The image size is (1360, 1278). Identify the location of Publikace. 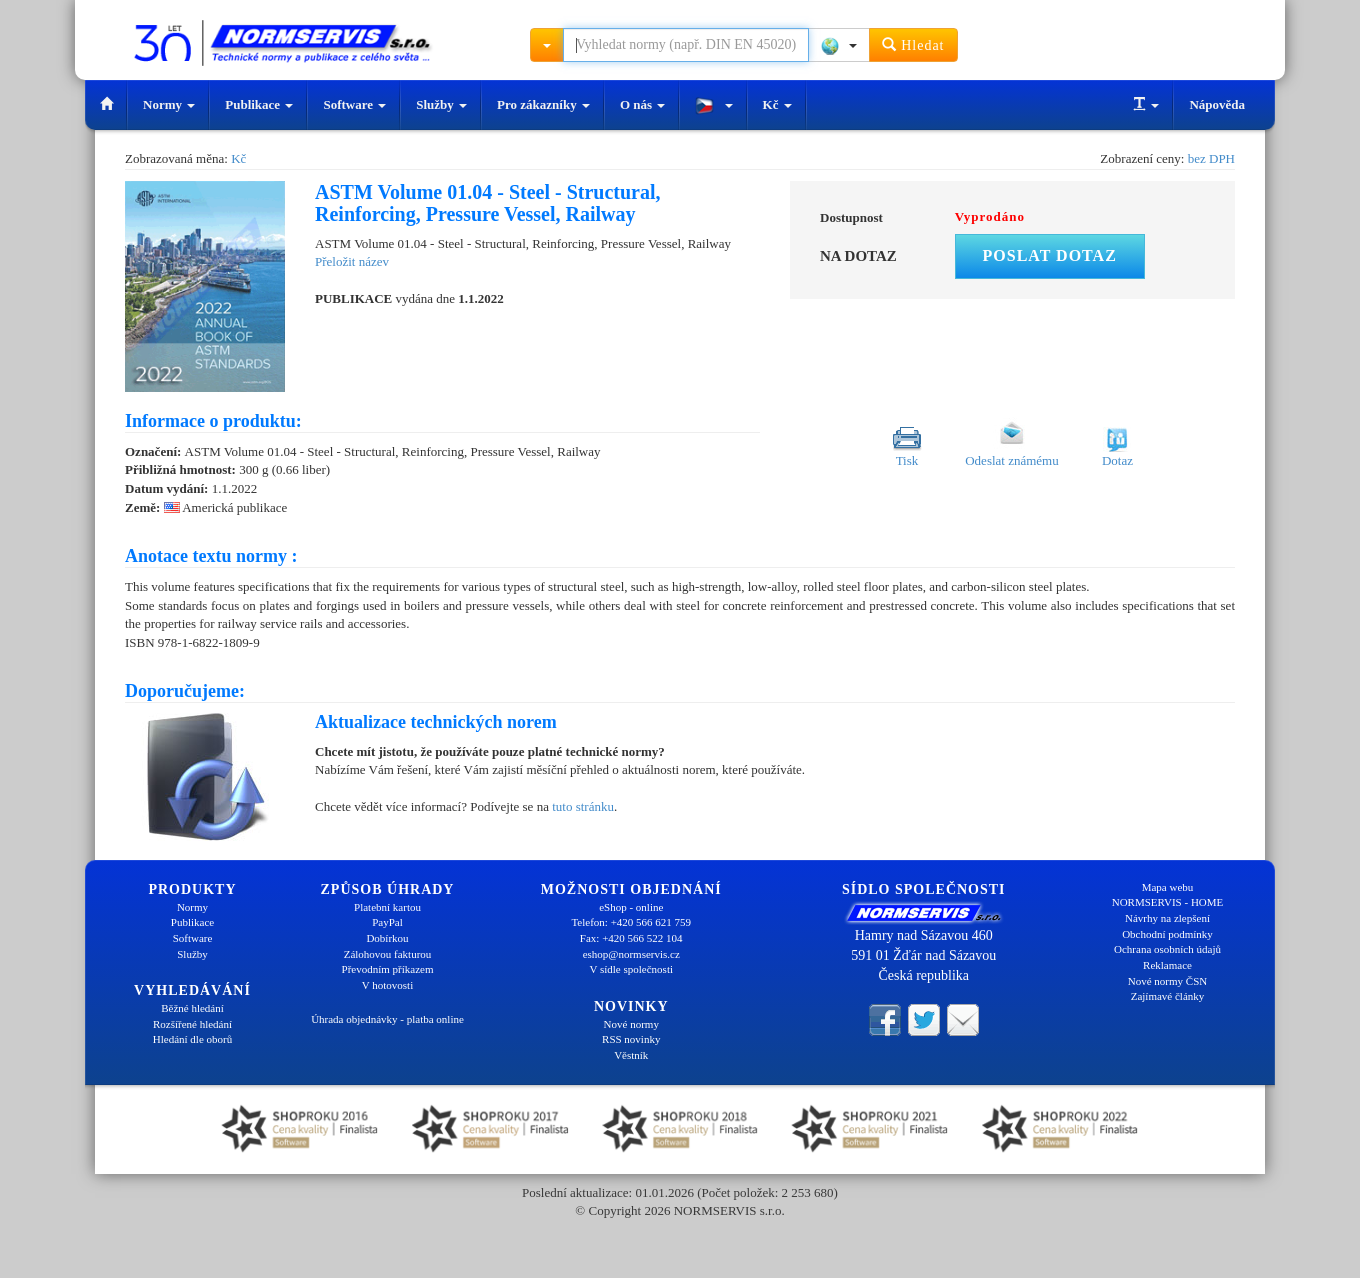
(259, 104).